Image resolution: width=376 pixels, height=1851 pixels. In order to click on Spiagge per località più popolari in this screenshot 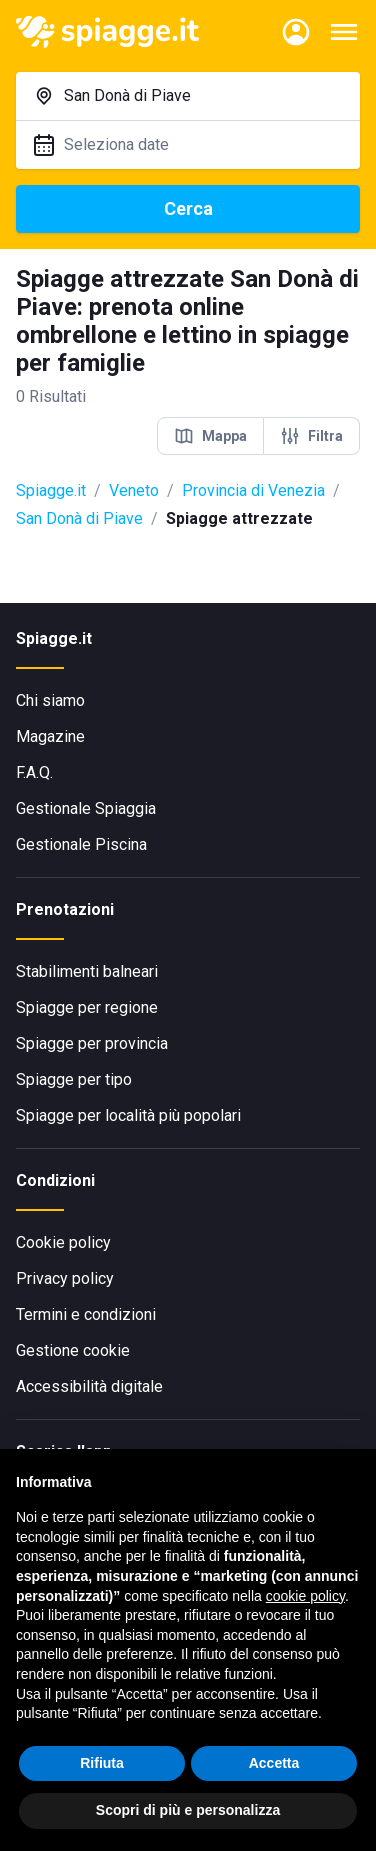, I will do `click(128, 1115)`.